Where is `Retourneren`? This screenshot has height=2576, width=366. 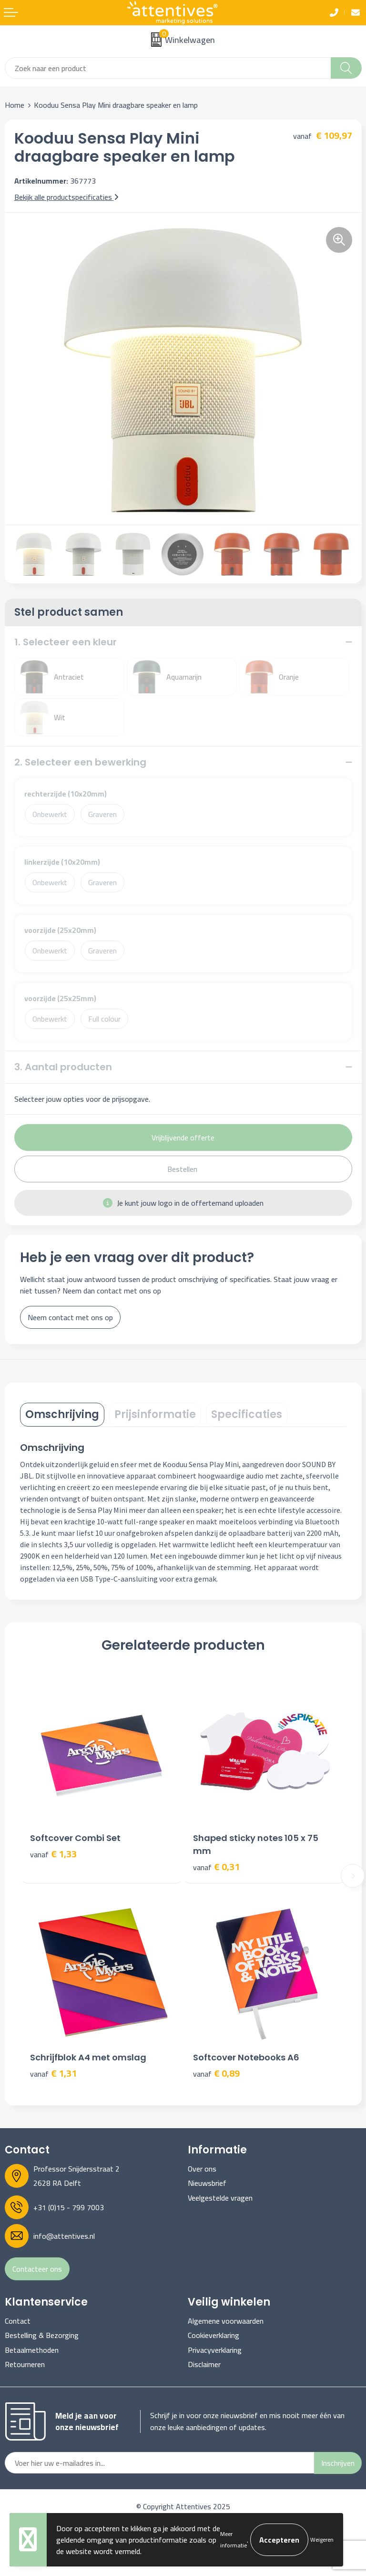 Retourneren is located at coordinates (25, 2364).